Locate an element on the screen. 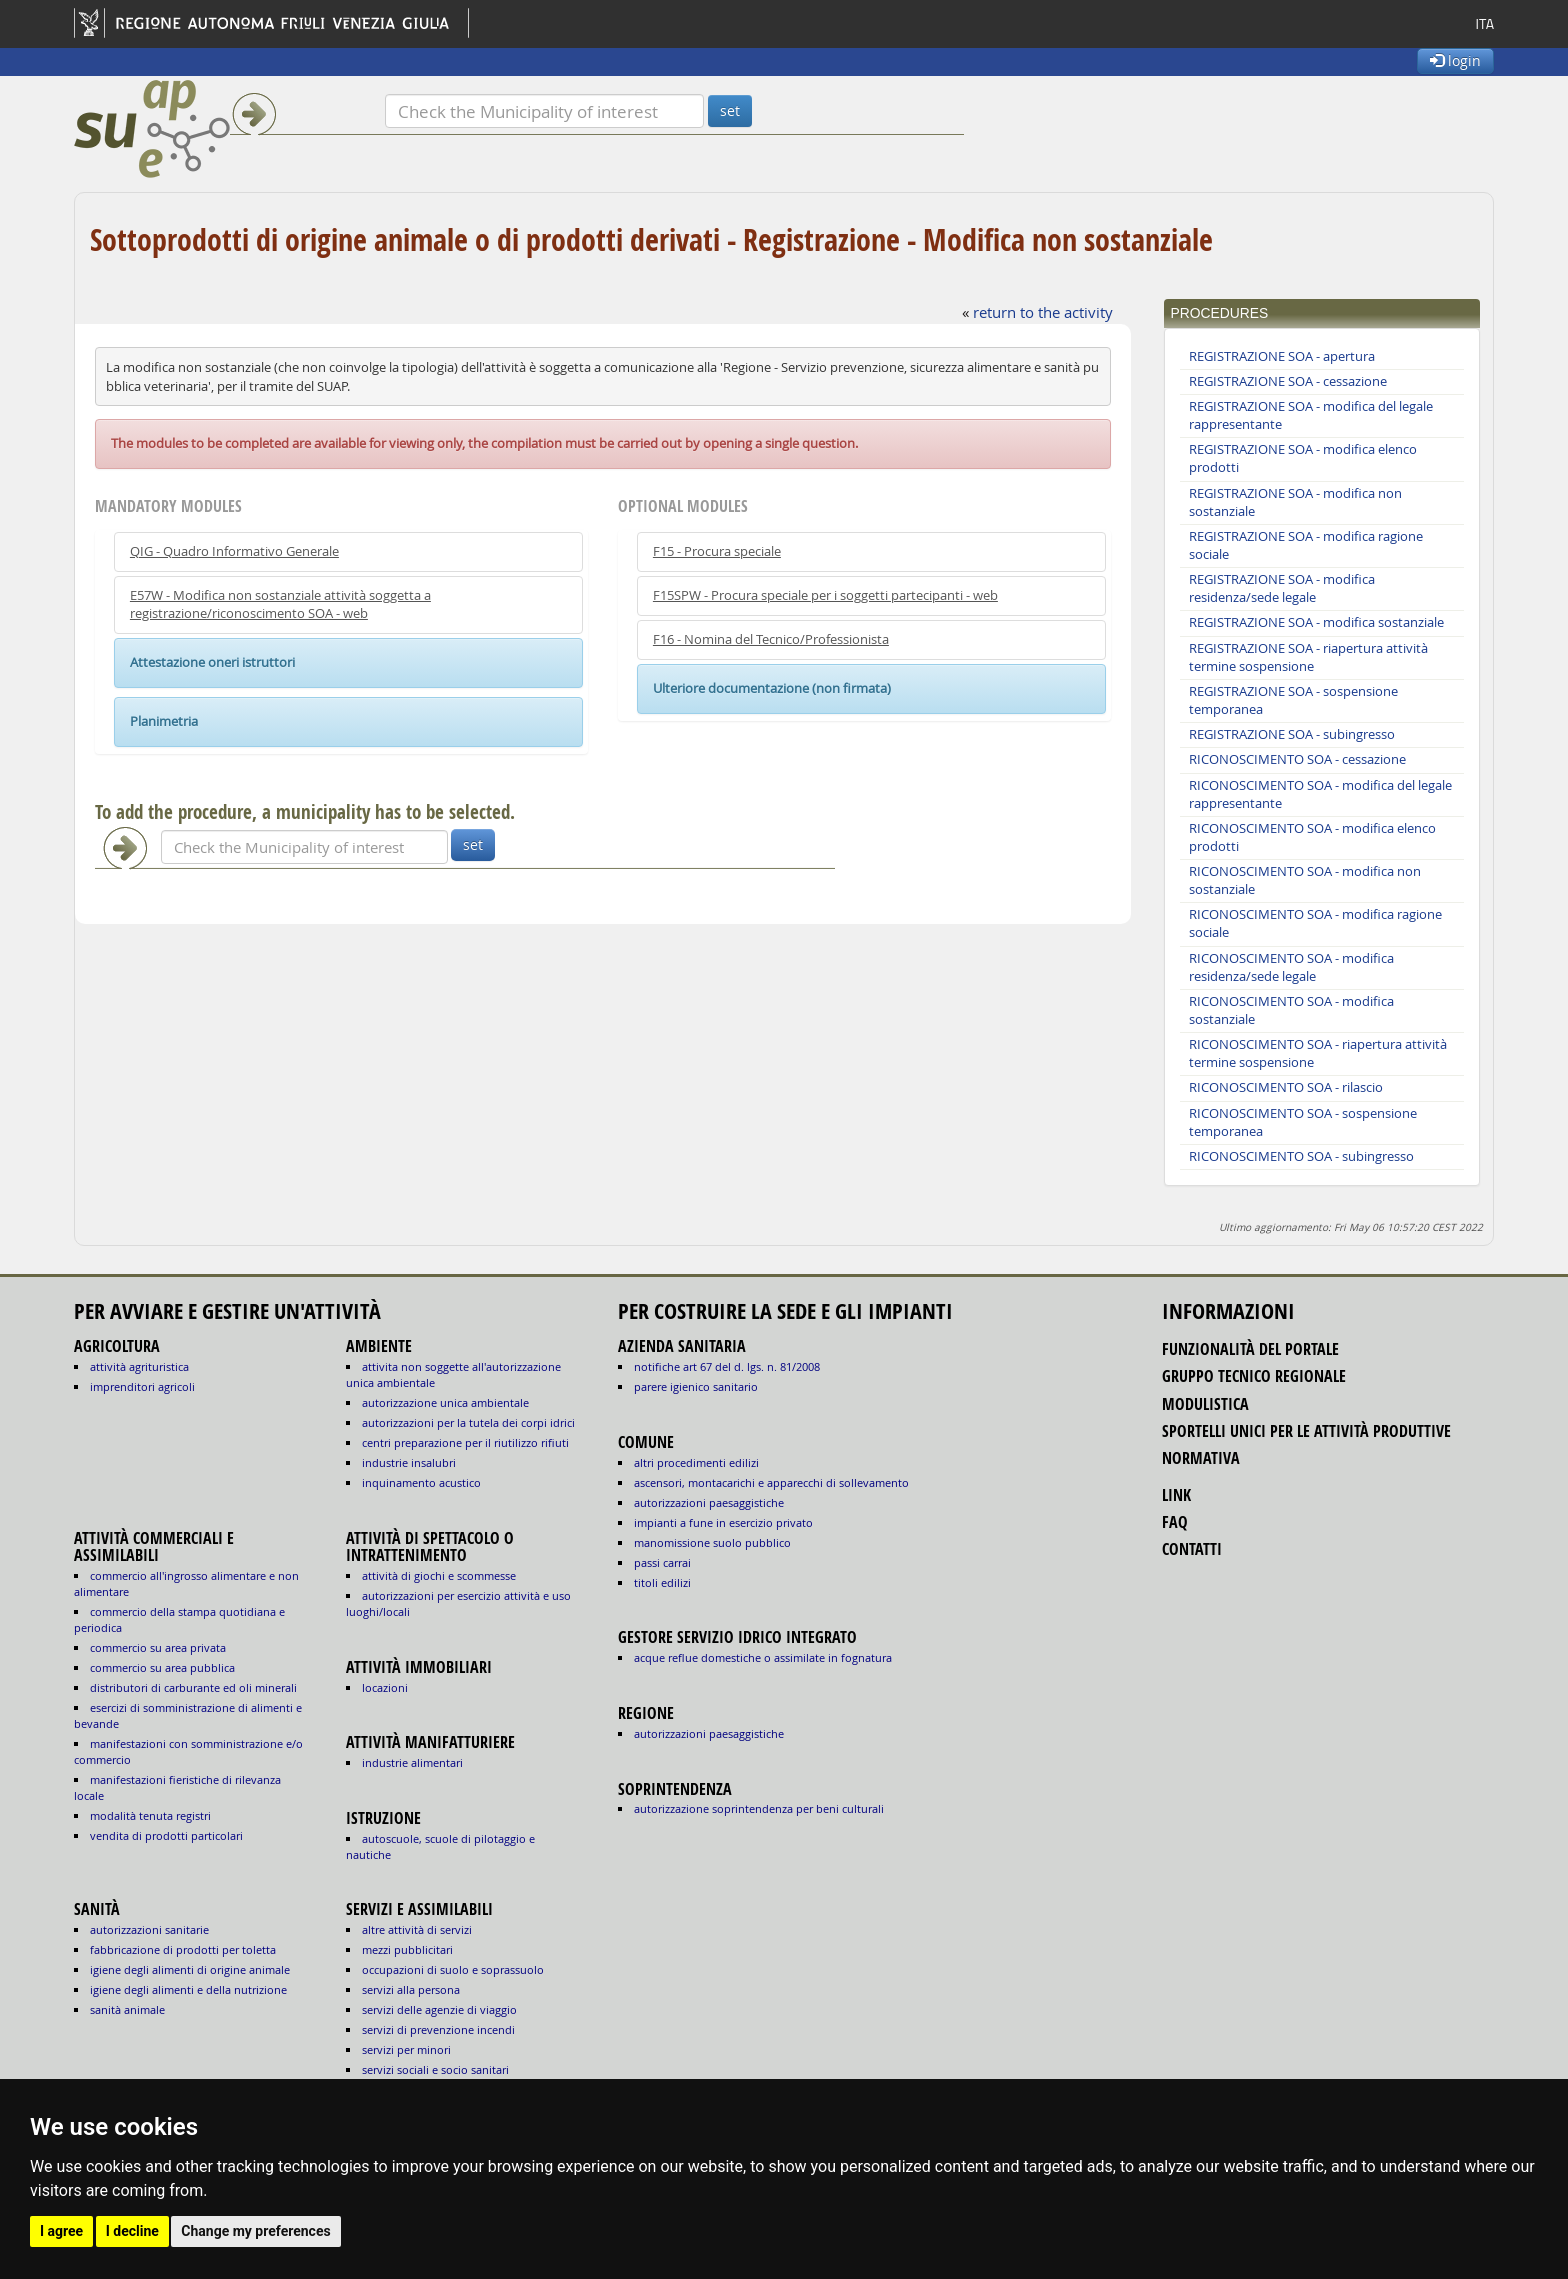  fabbricazione di prodotti per toletta is located at coordinates (183, 1949).